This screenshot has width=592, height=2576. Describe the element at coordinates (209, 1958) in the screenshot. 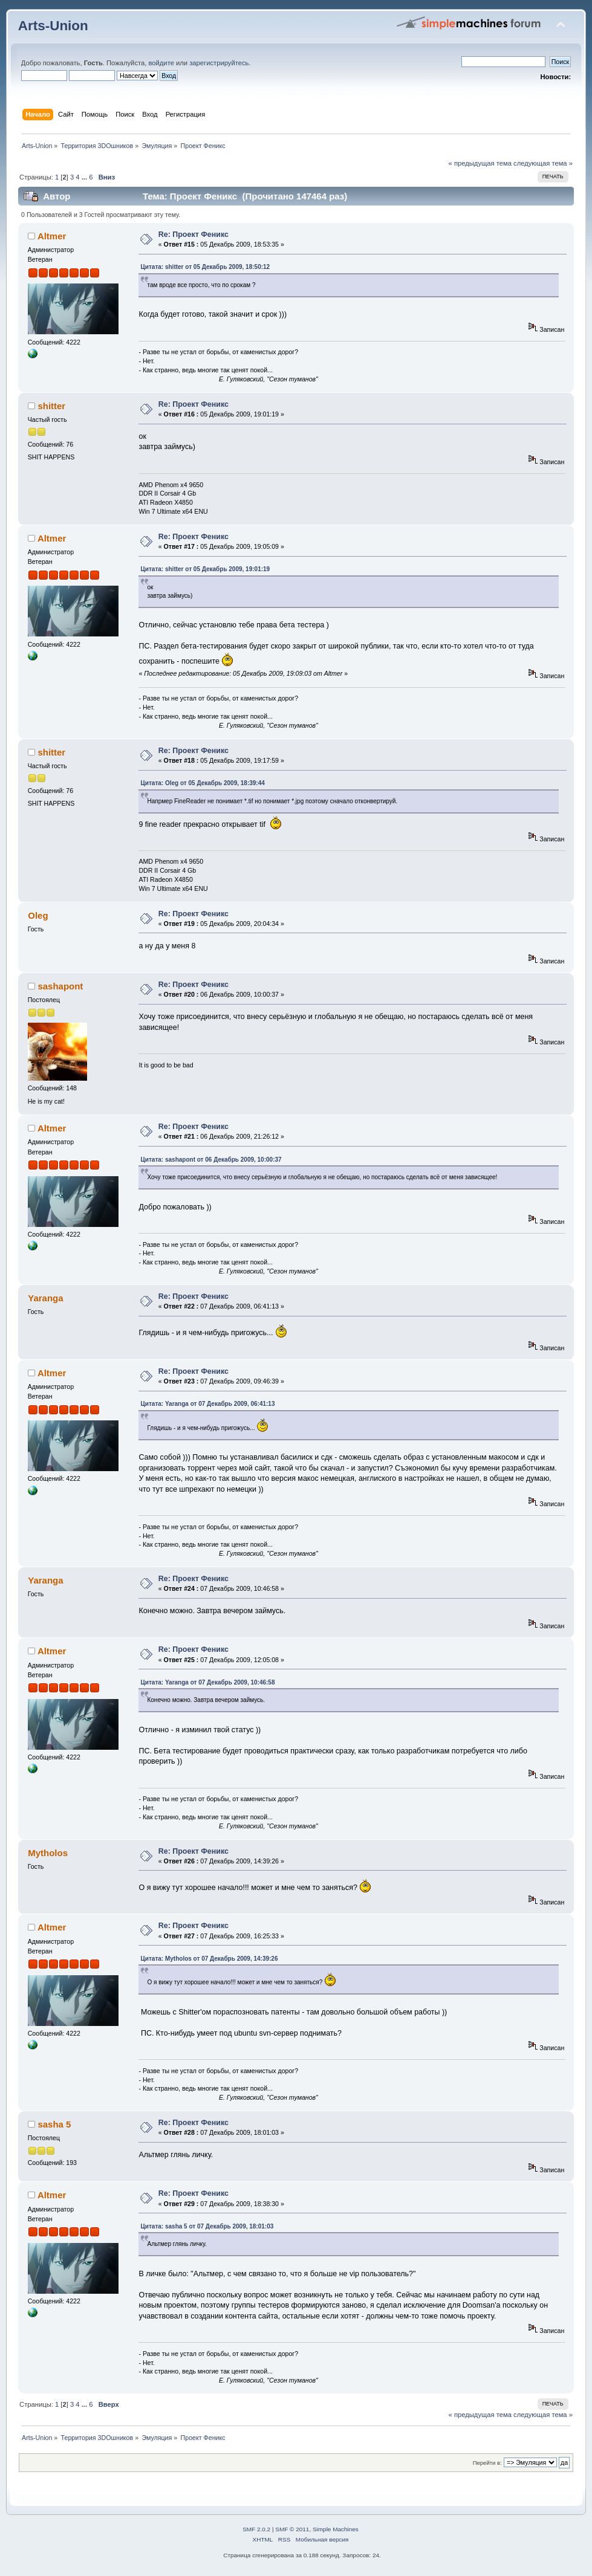

I see `Цитата: Mytholos от 07 Декабрь 2009, 14:39:26` at that location.